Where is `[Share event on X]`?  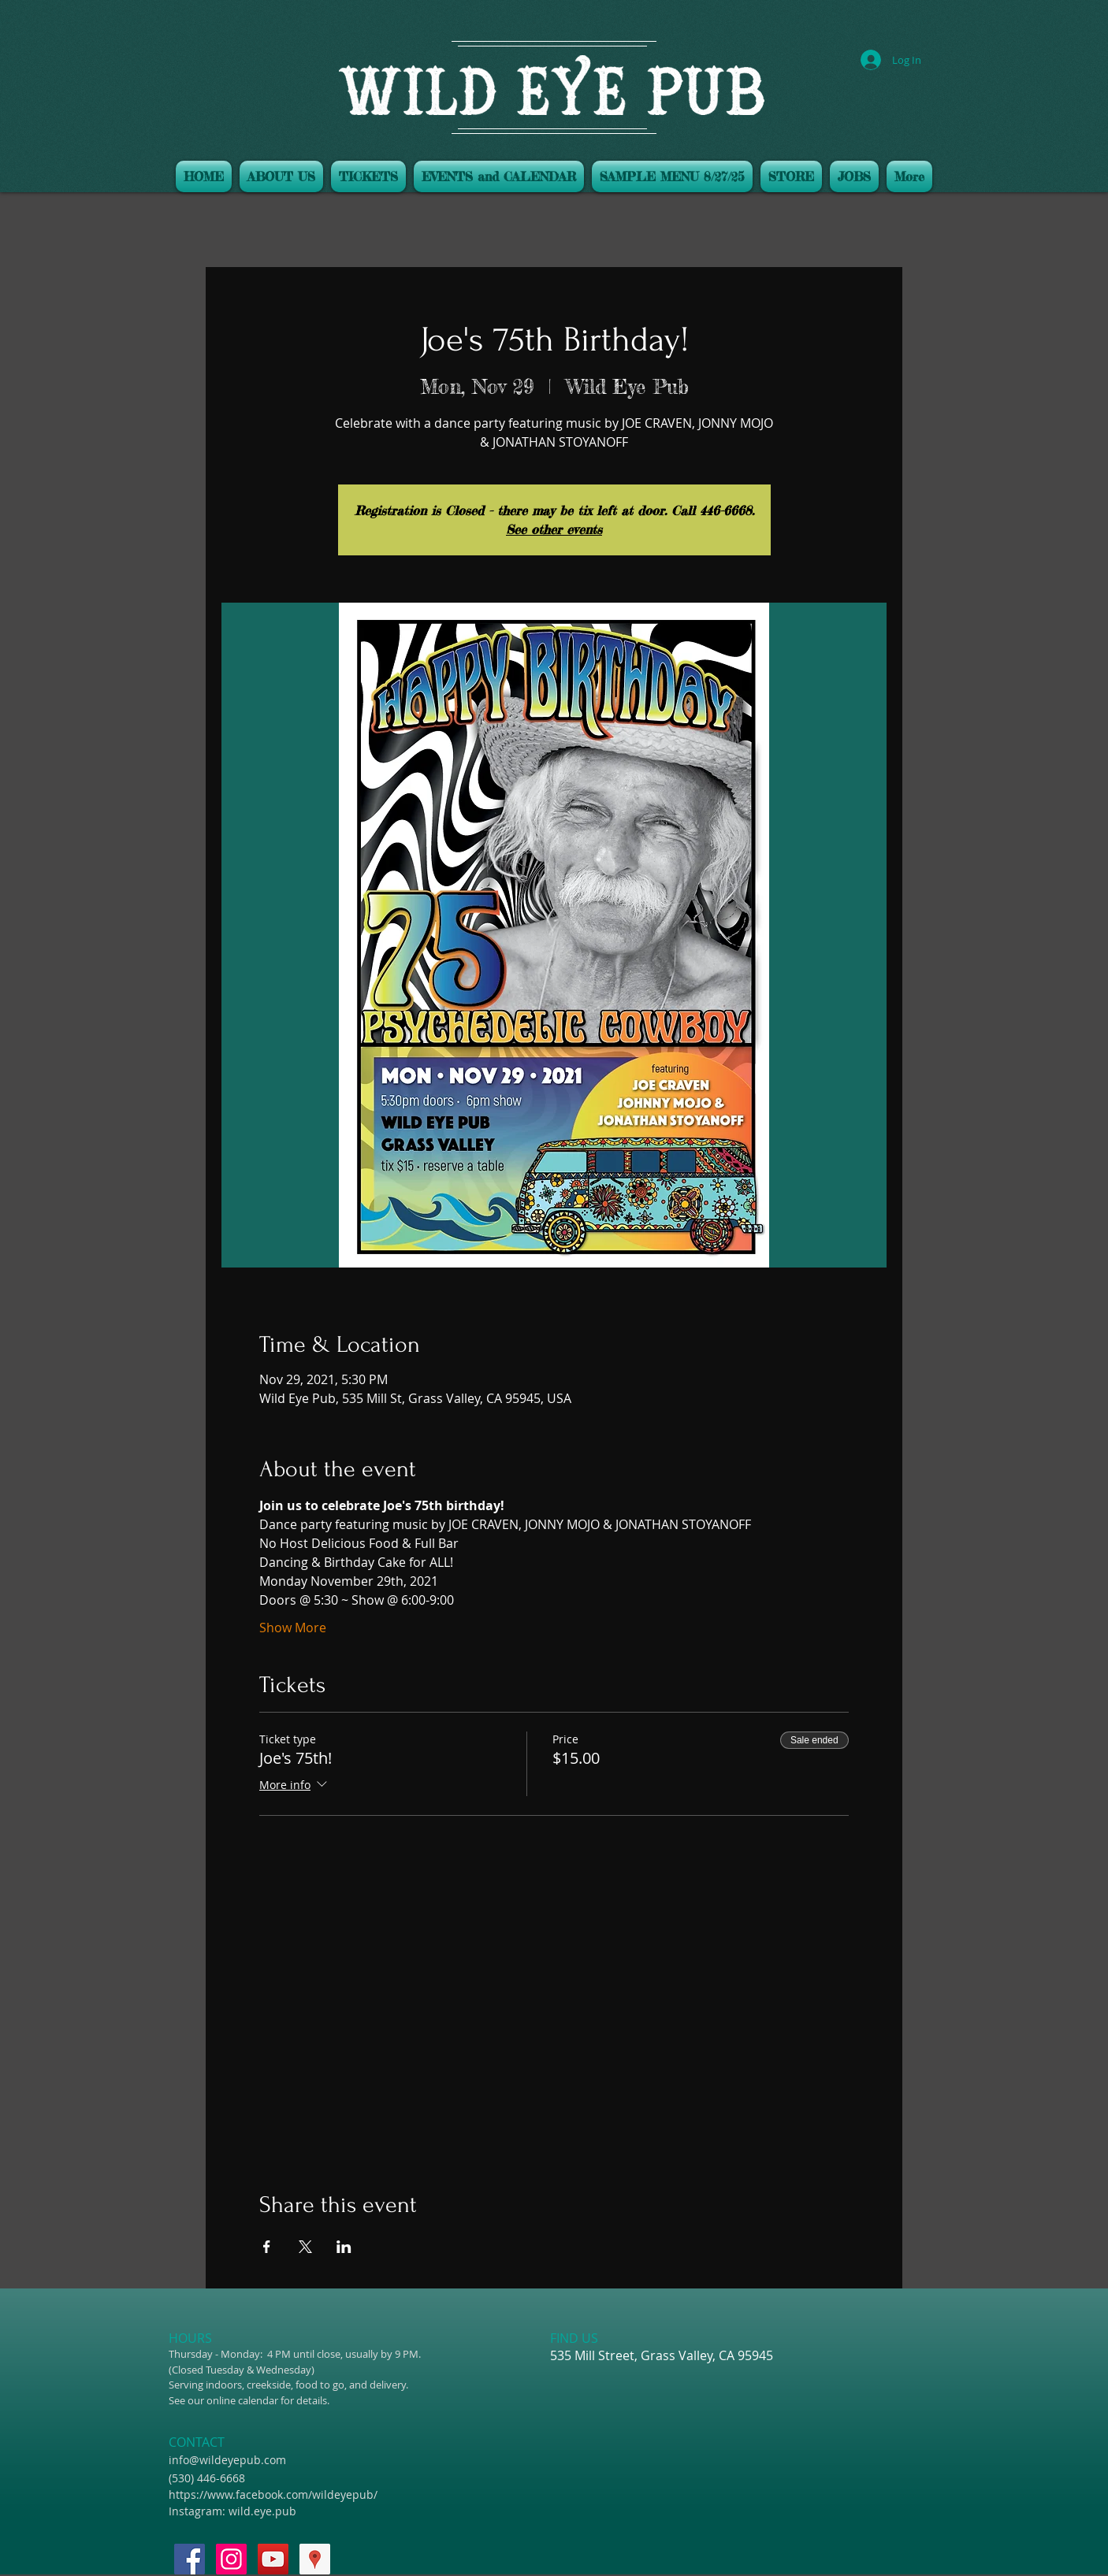 [Share event on X] is located at coordinates (305, 2246).